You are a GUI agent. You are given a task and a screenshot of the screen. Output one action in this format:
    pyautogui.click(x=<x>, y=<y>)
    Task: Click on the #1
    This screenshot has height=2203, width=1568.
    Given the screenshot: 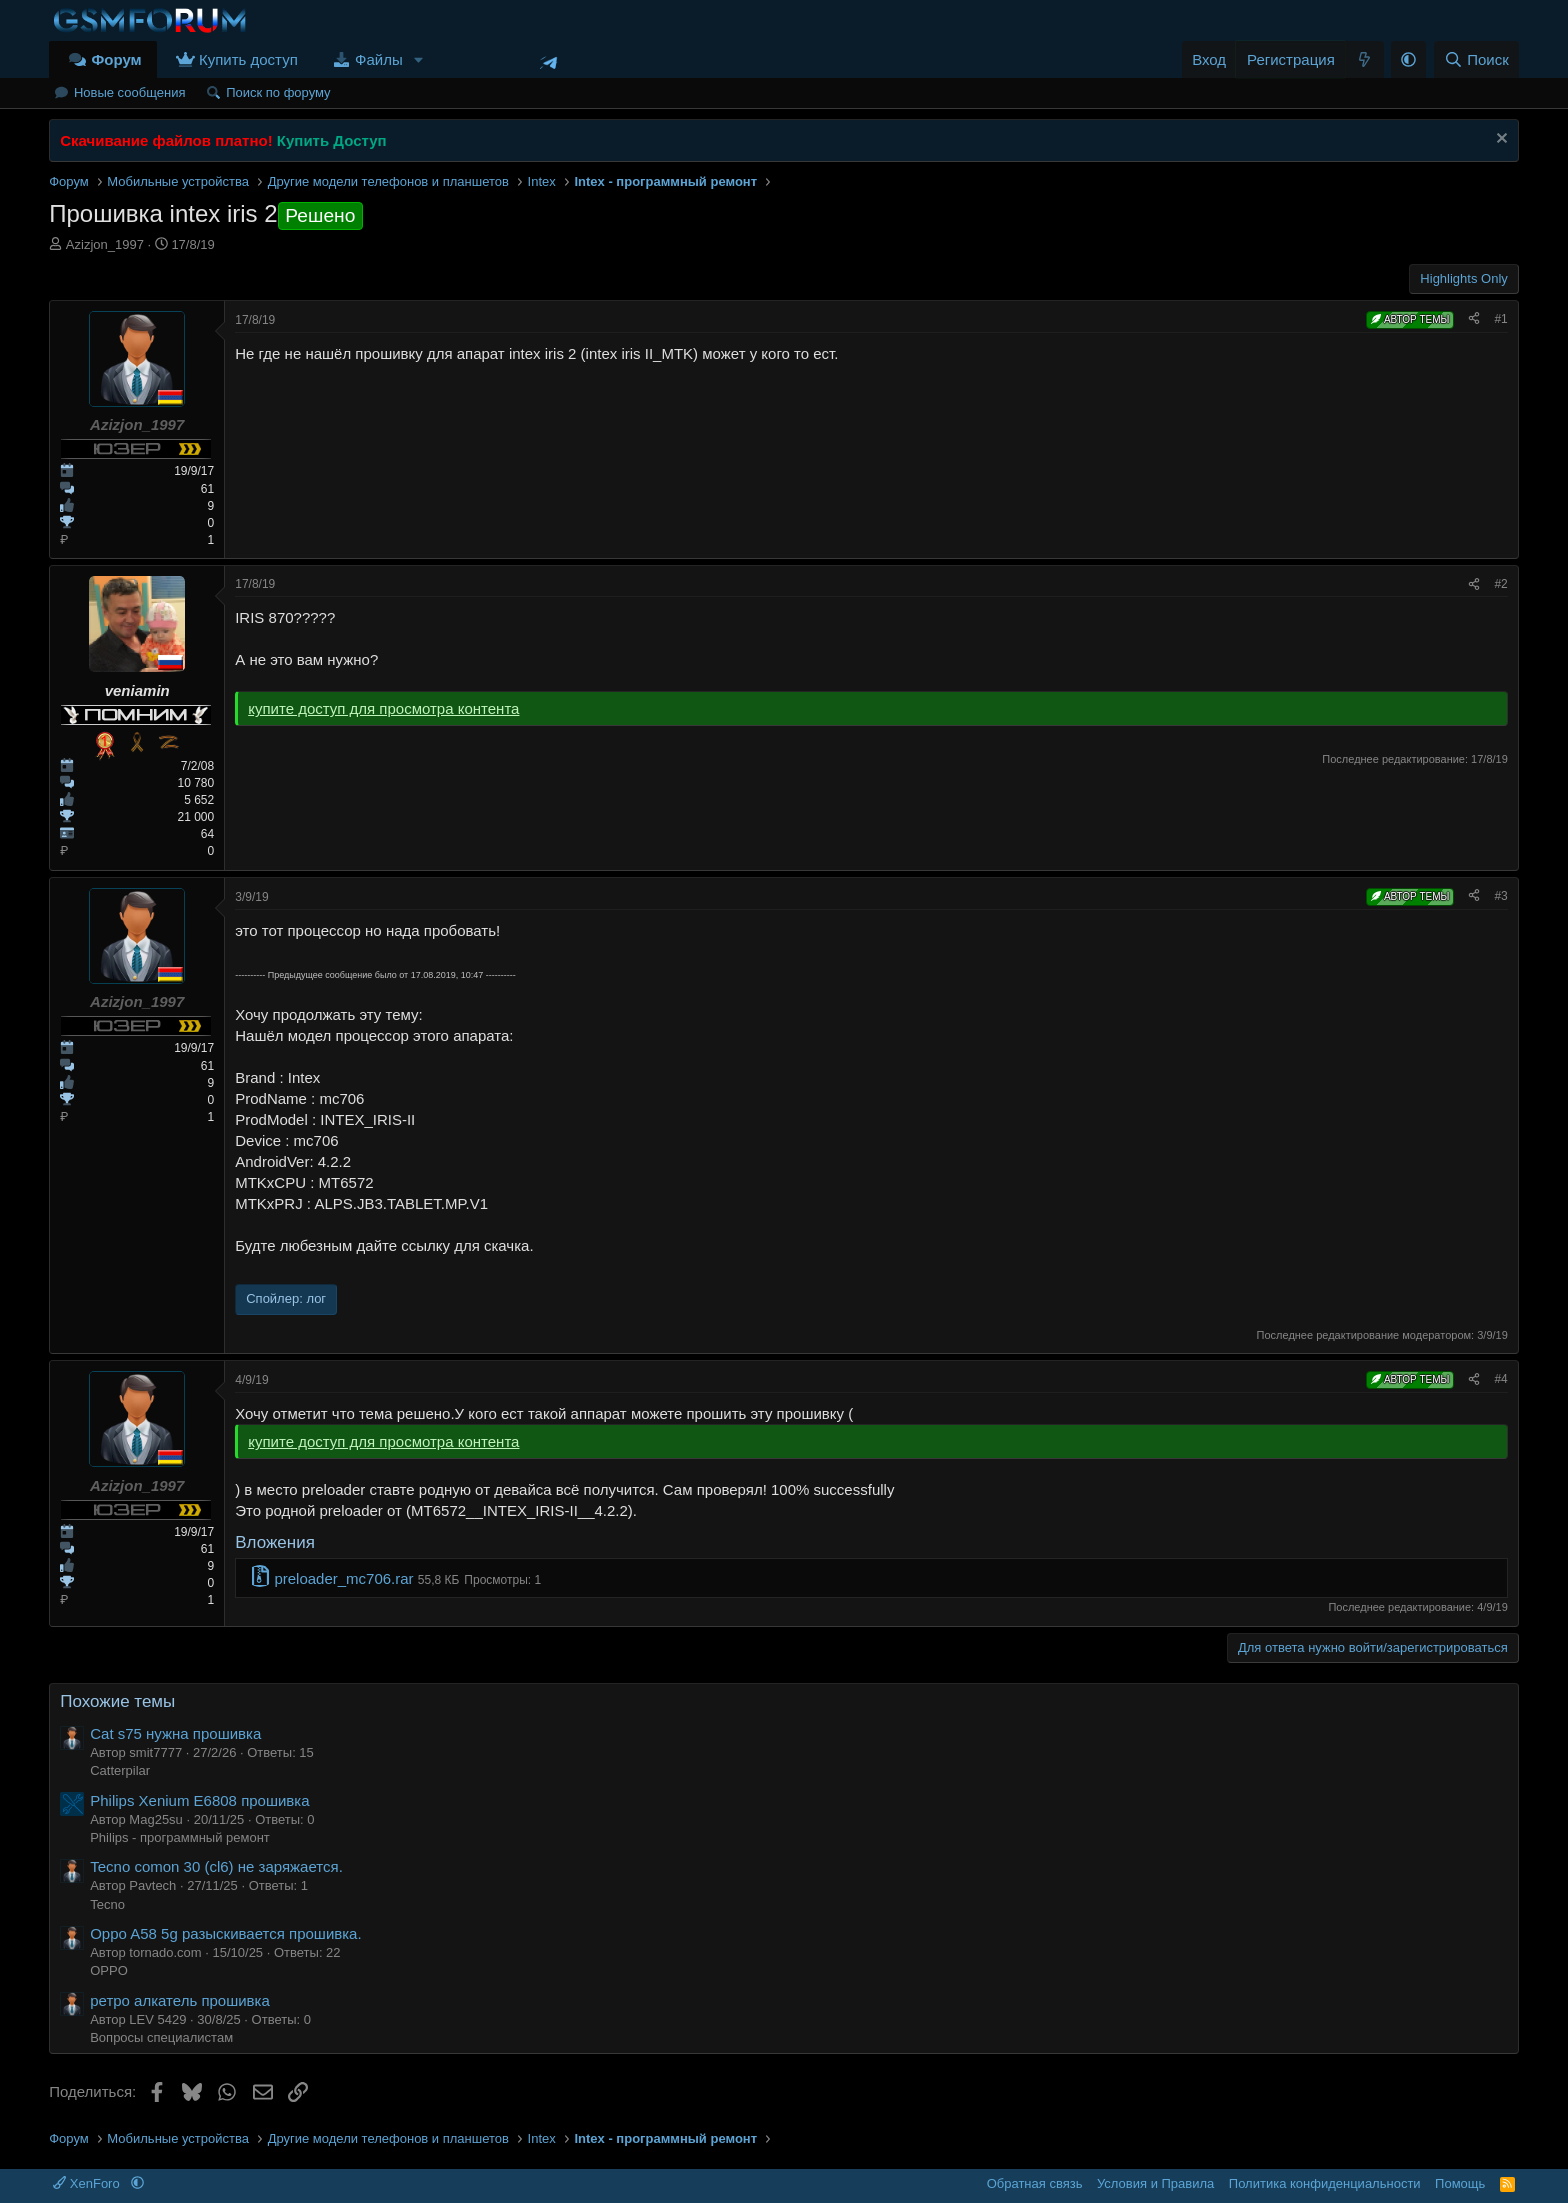 What is the action you would take?
    pyautogui.click(x=1500, y=319)
    